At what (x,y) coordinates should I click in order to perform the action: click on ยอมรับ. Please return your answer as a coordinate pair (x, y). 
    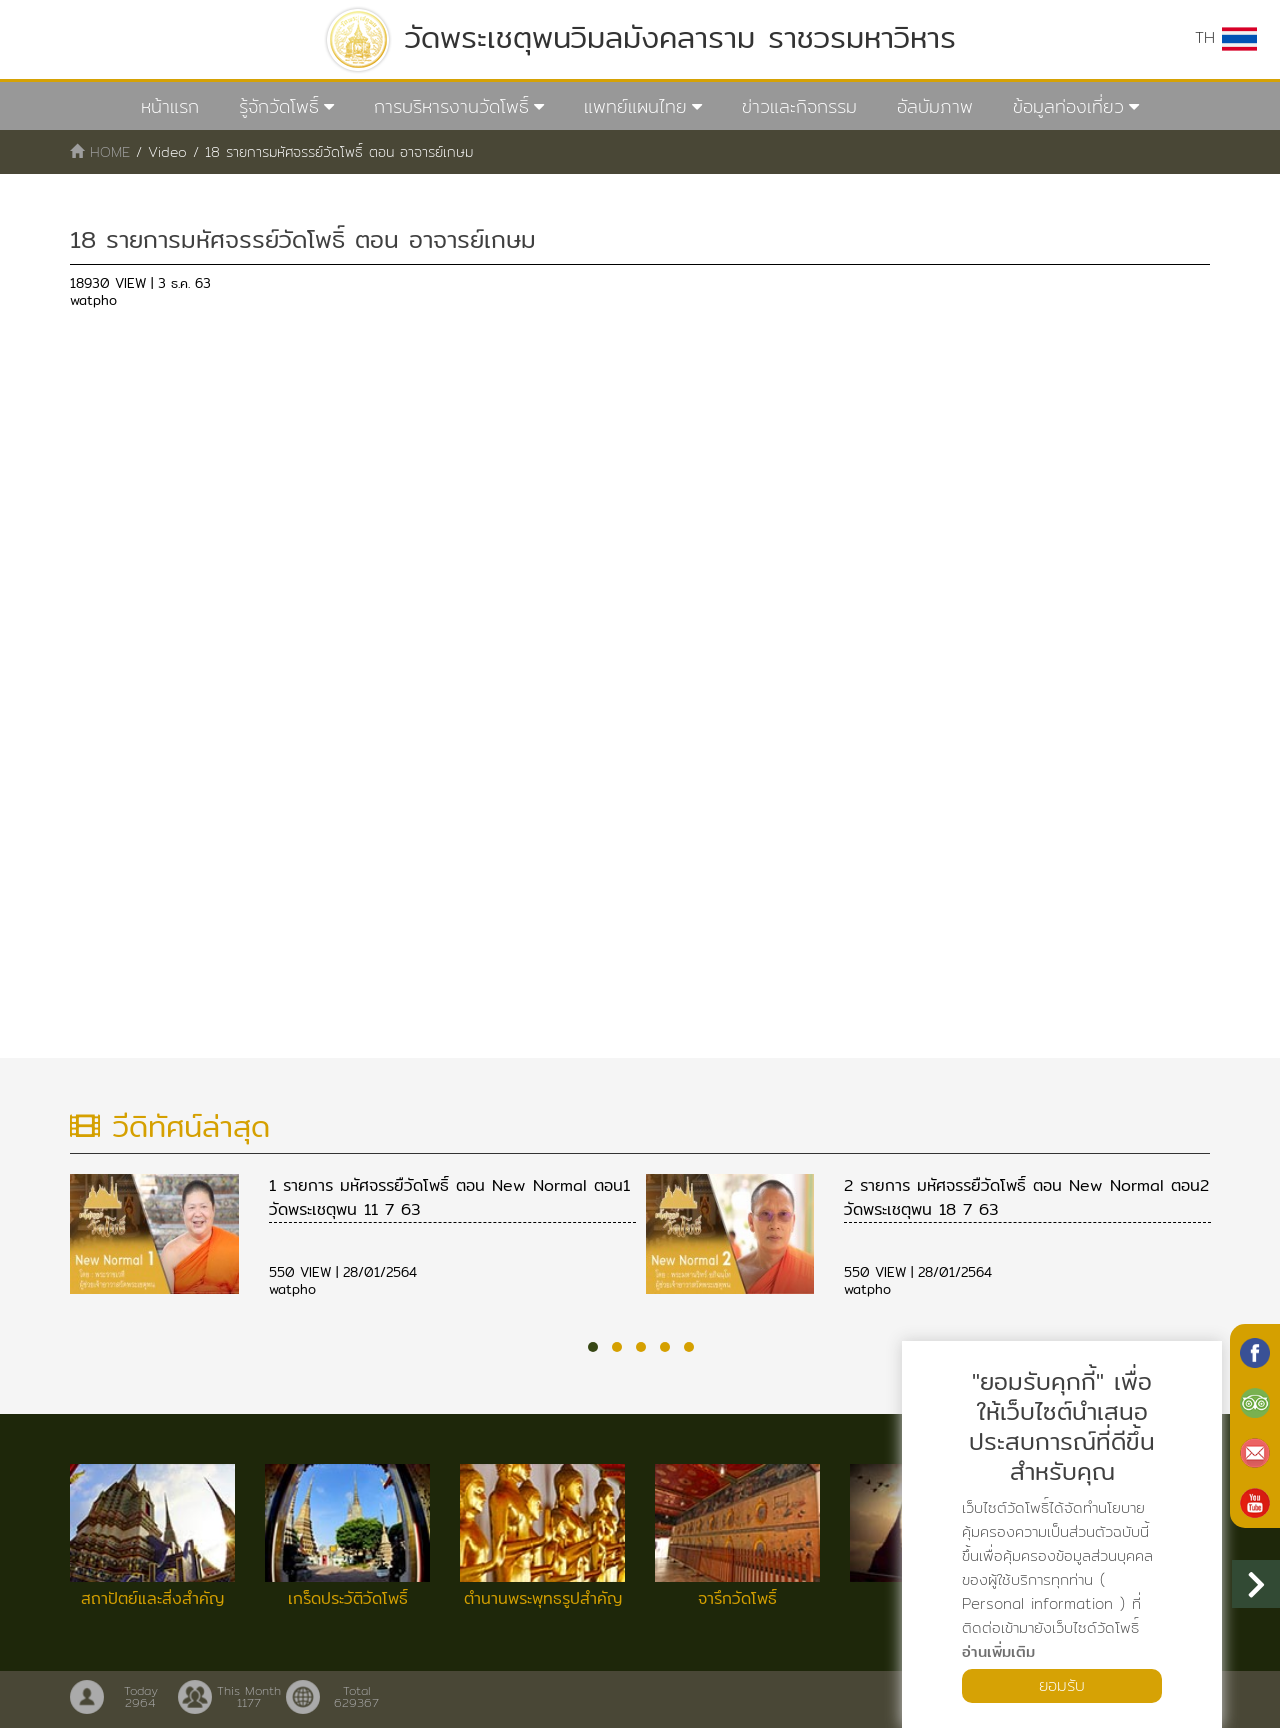
    Looking at the image, I should click on (1062, 1685).